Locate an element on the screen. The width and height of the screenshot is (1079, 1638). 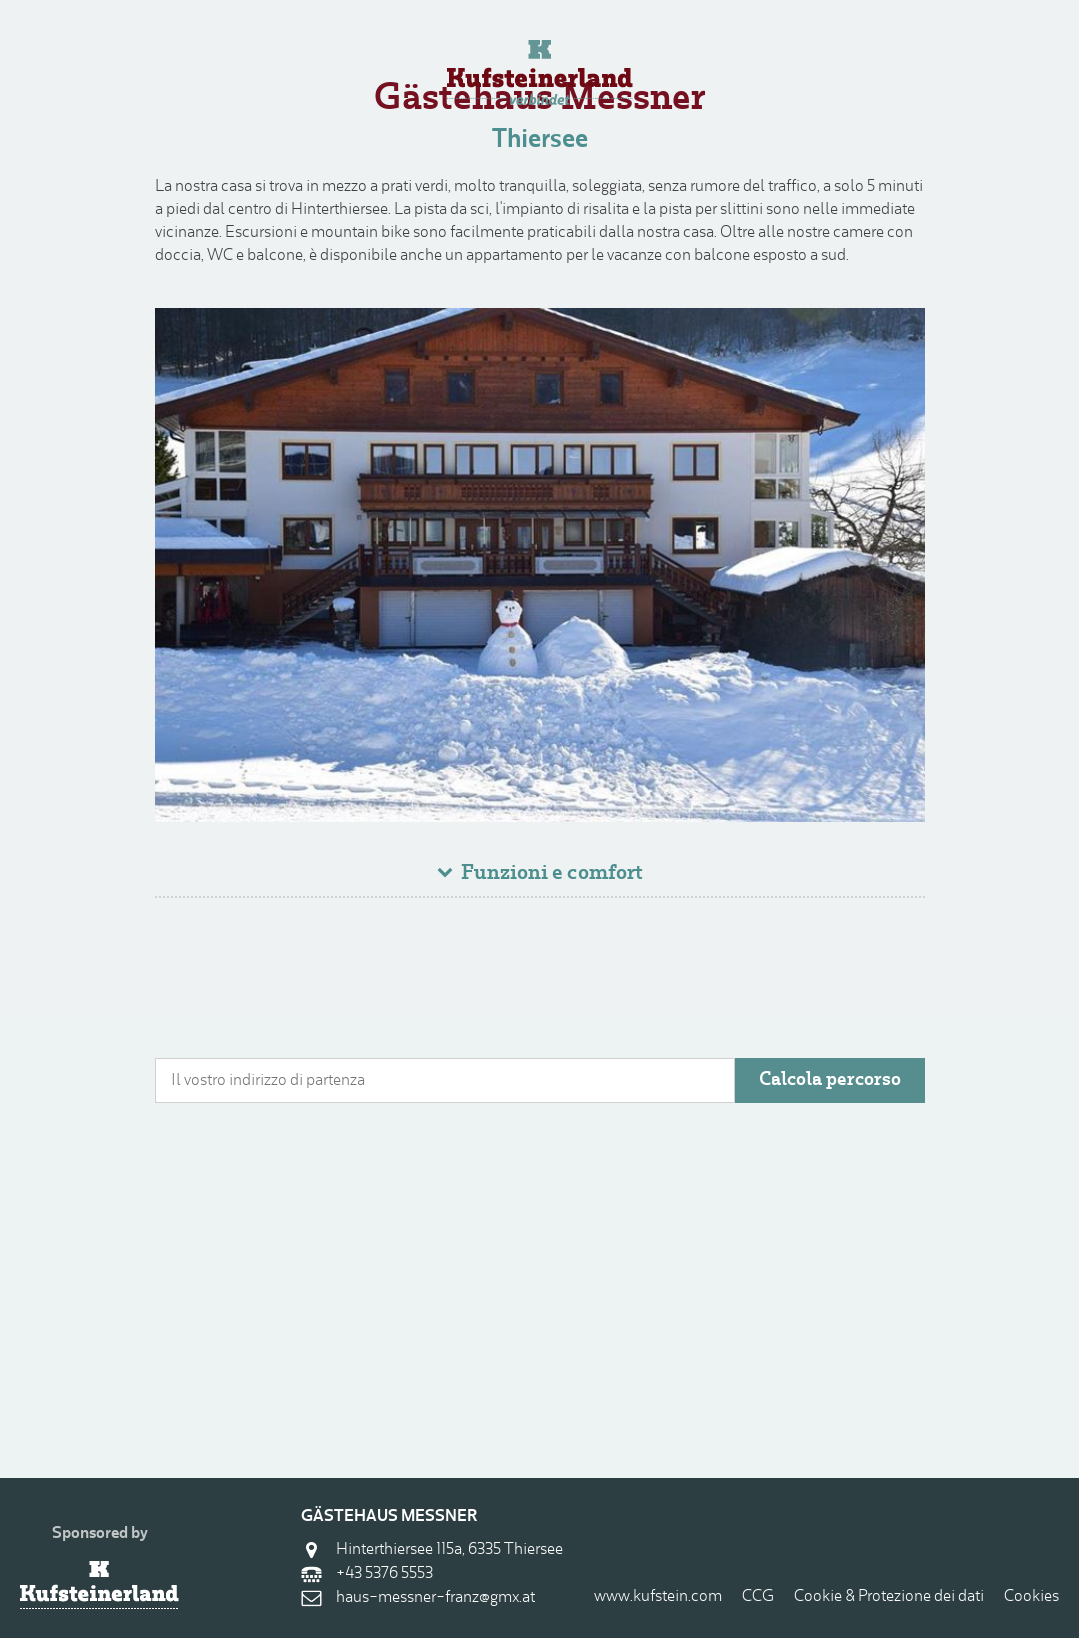
+43 5376 5553 is located at coordinates (384, 1574).